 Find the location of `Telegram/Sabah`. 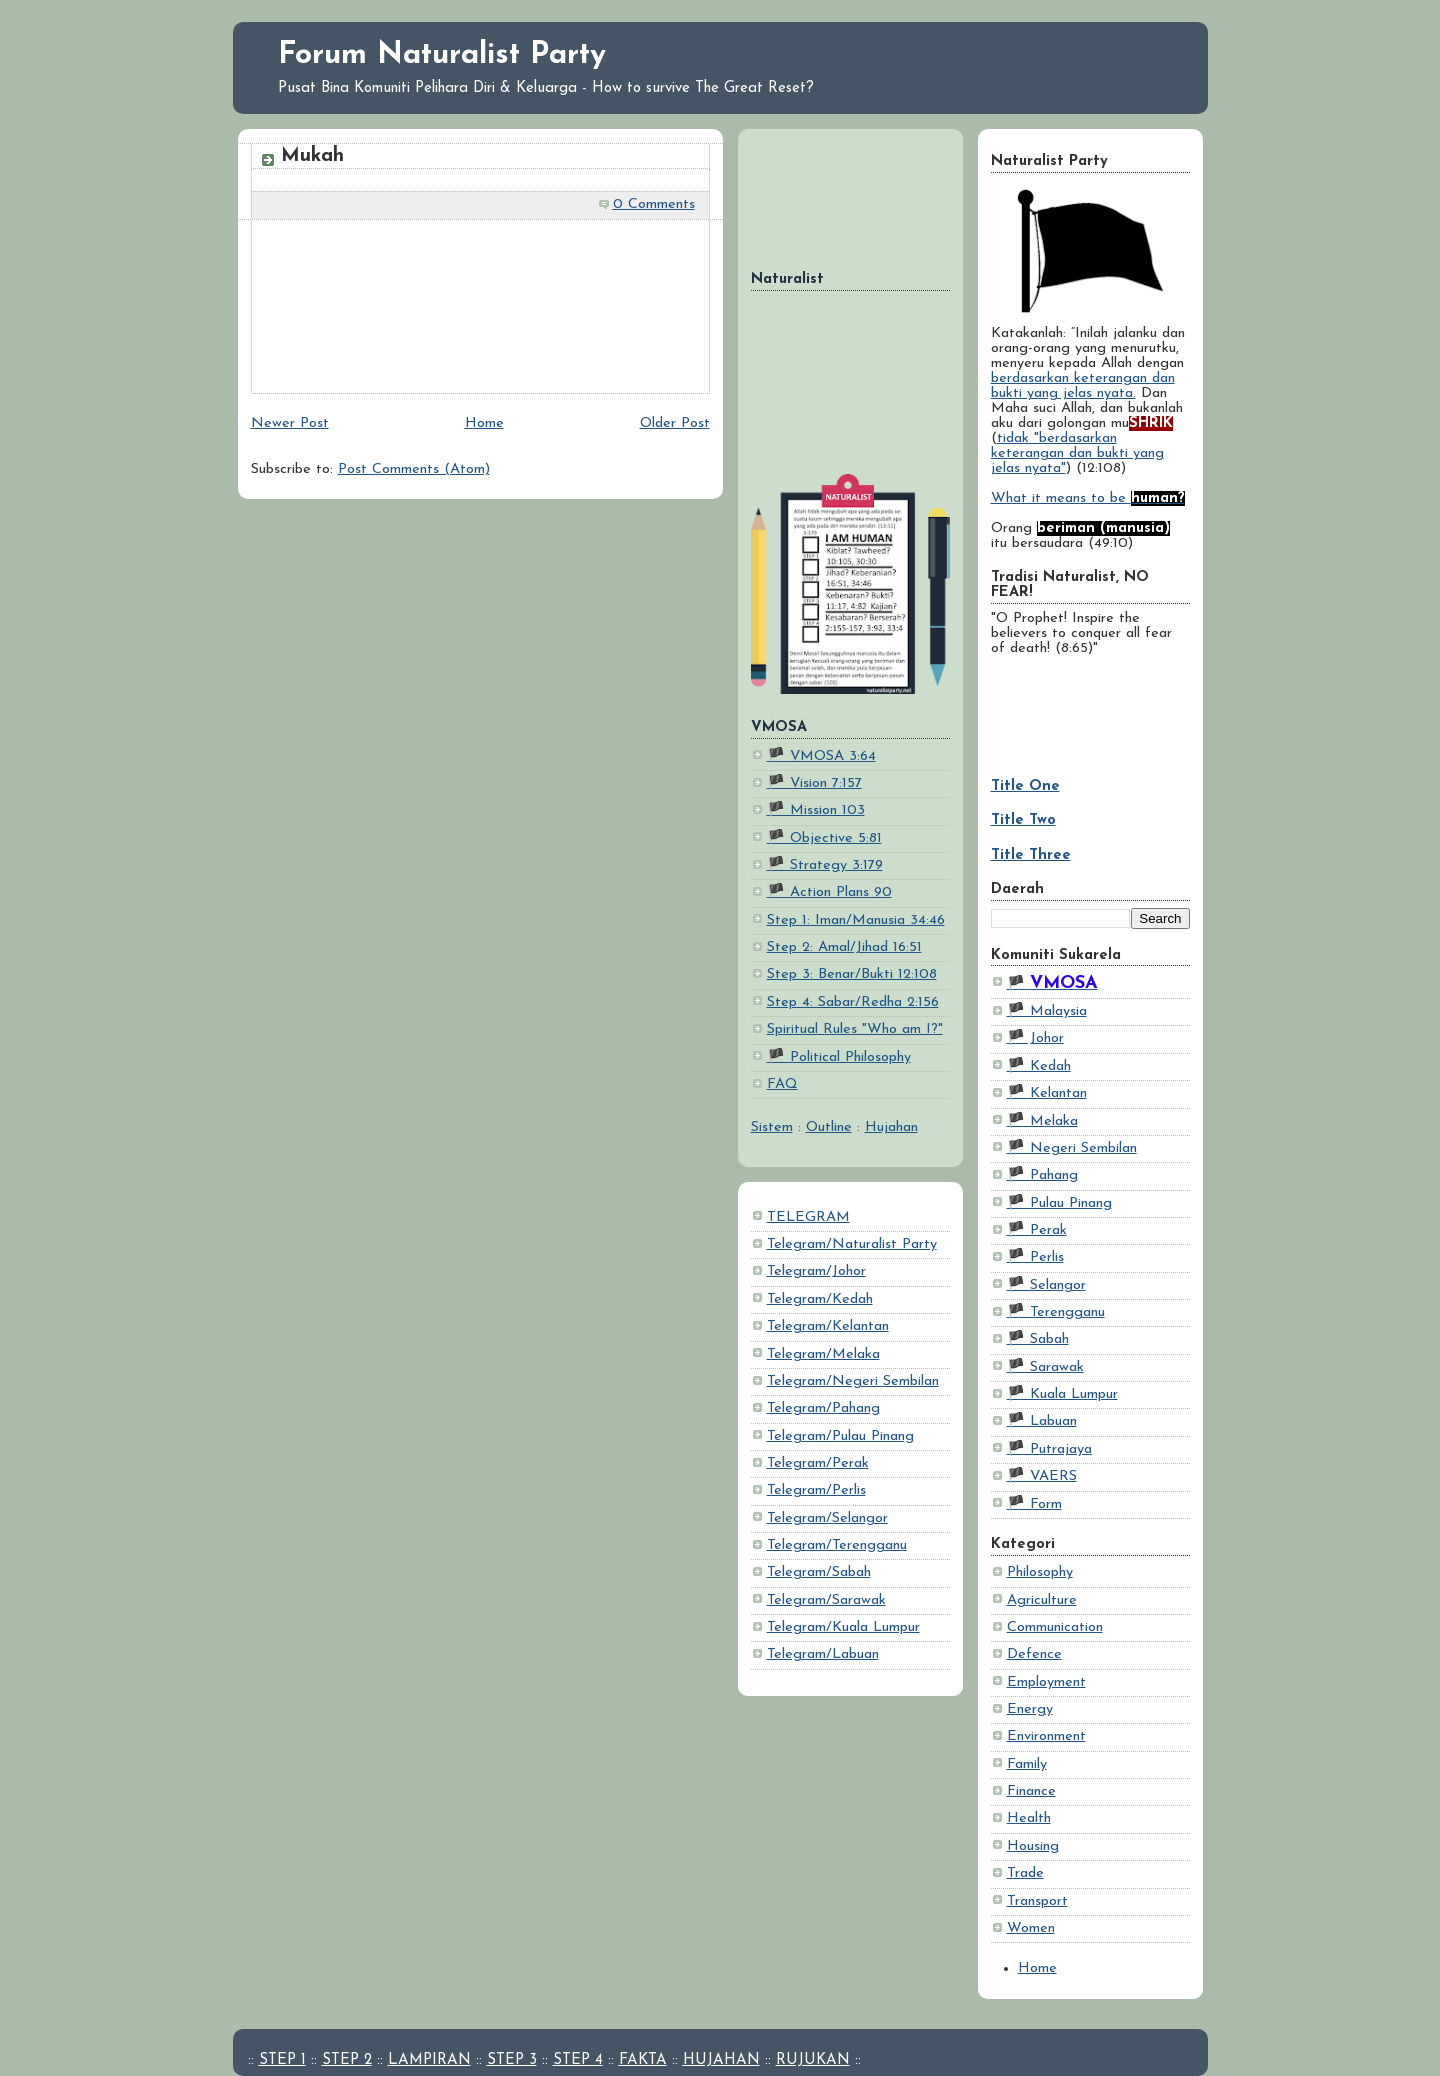

Telegram/Sabah is located at coordinates (819, 1572).